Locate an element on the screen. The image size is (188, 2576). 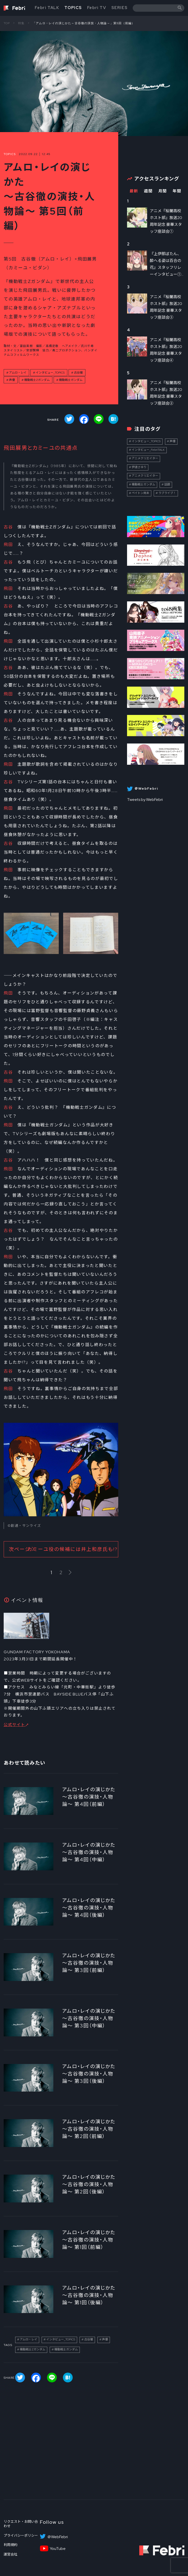
古谷徹 is located at coordinates (78, 373).